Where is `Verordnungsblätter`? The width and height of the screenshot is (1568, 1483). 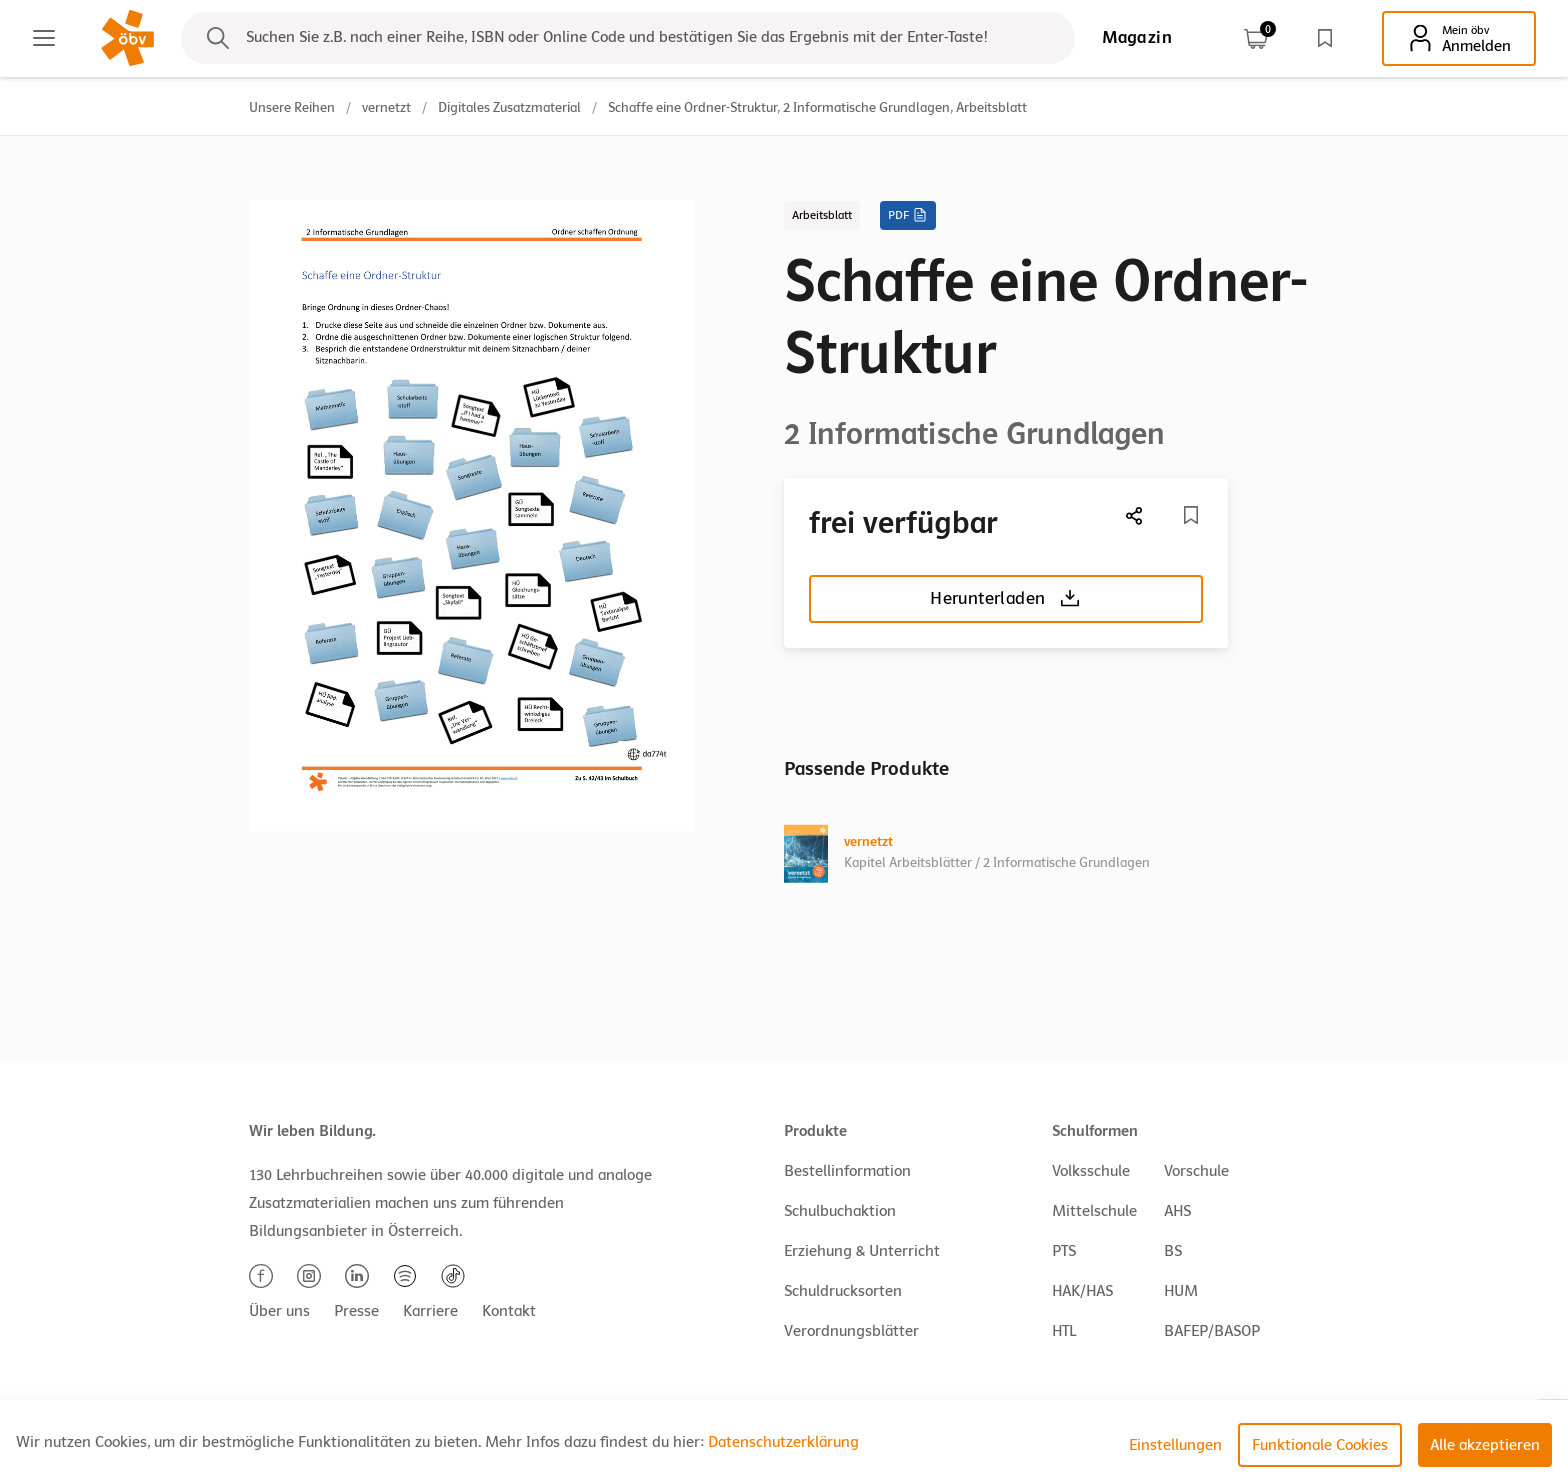
Verordnungsblätter is located at coordinates (851, 1331).